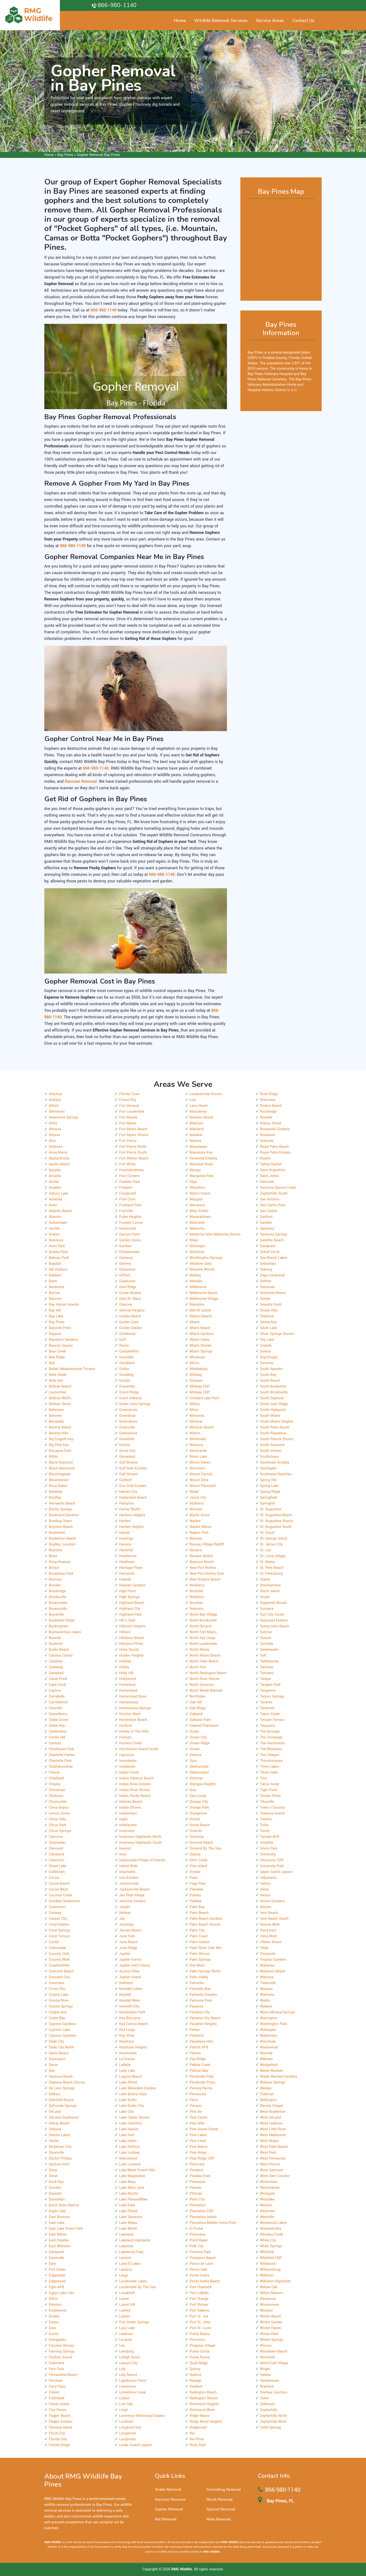  Describe the element at coordinates (59, 1883) in the screenshot. I see `Cocoa Beach` at that location.